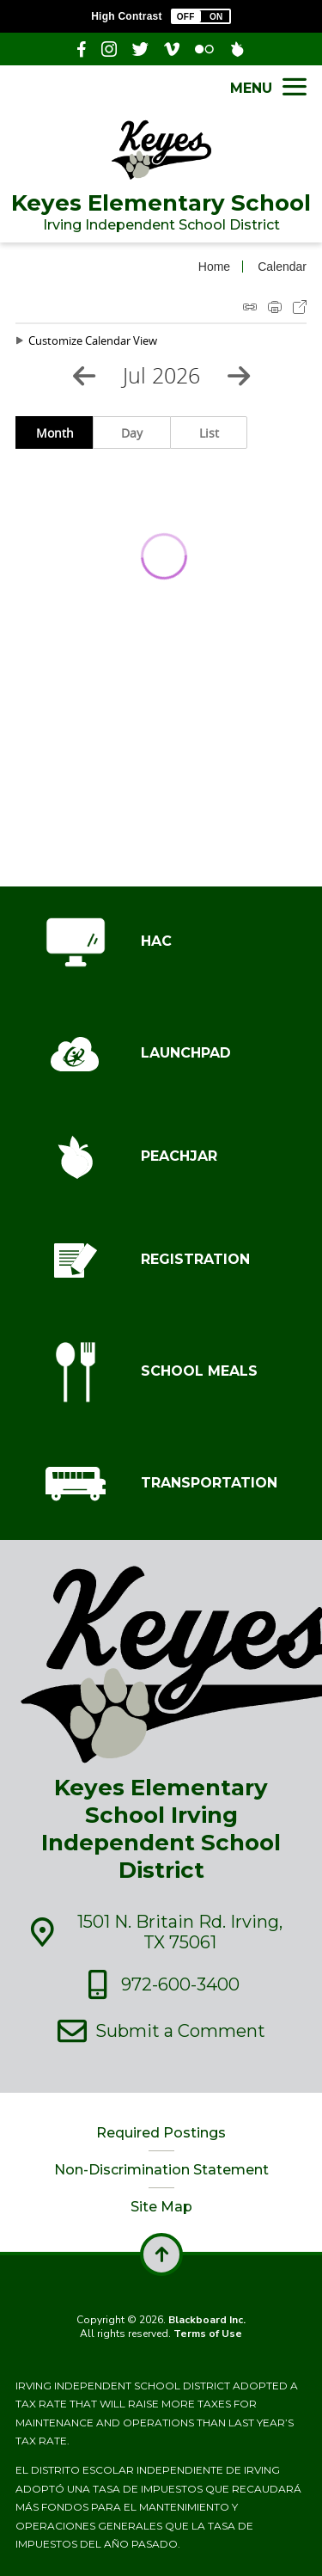 This screenshot has height=2576, width=322. I want to click on [Next Month], so click(239, 376).